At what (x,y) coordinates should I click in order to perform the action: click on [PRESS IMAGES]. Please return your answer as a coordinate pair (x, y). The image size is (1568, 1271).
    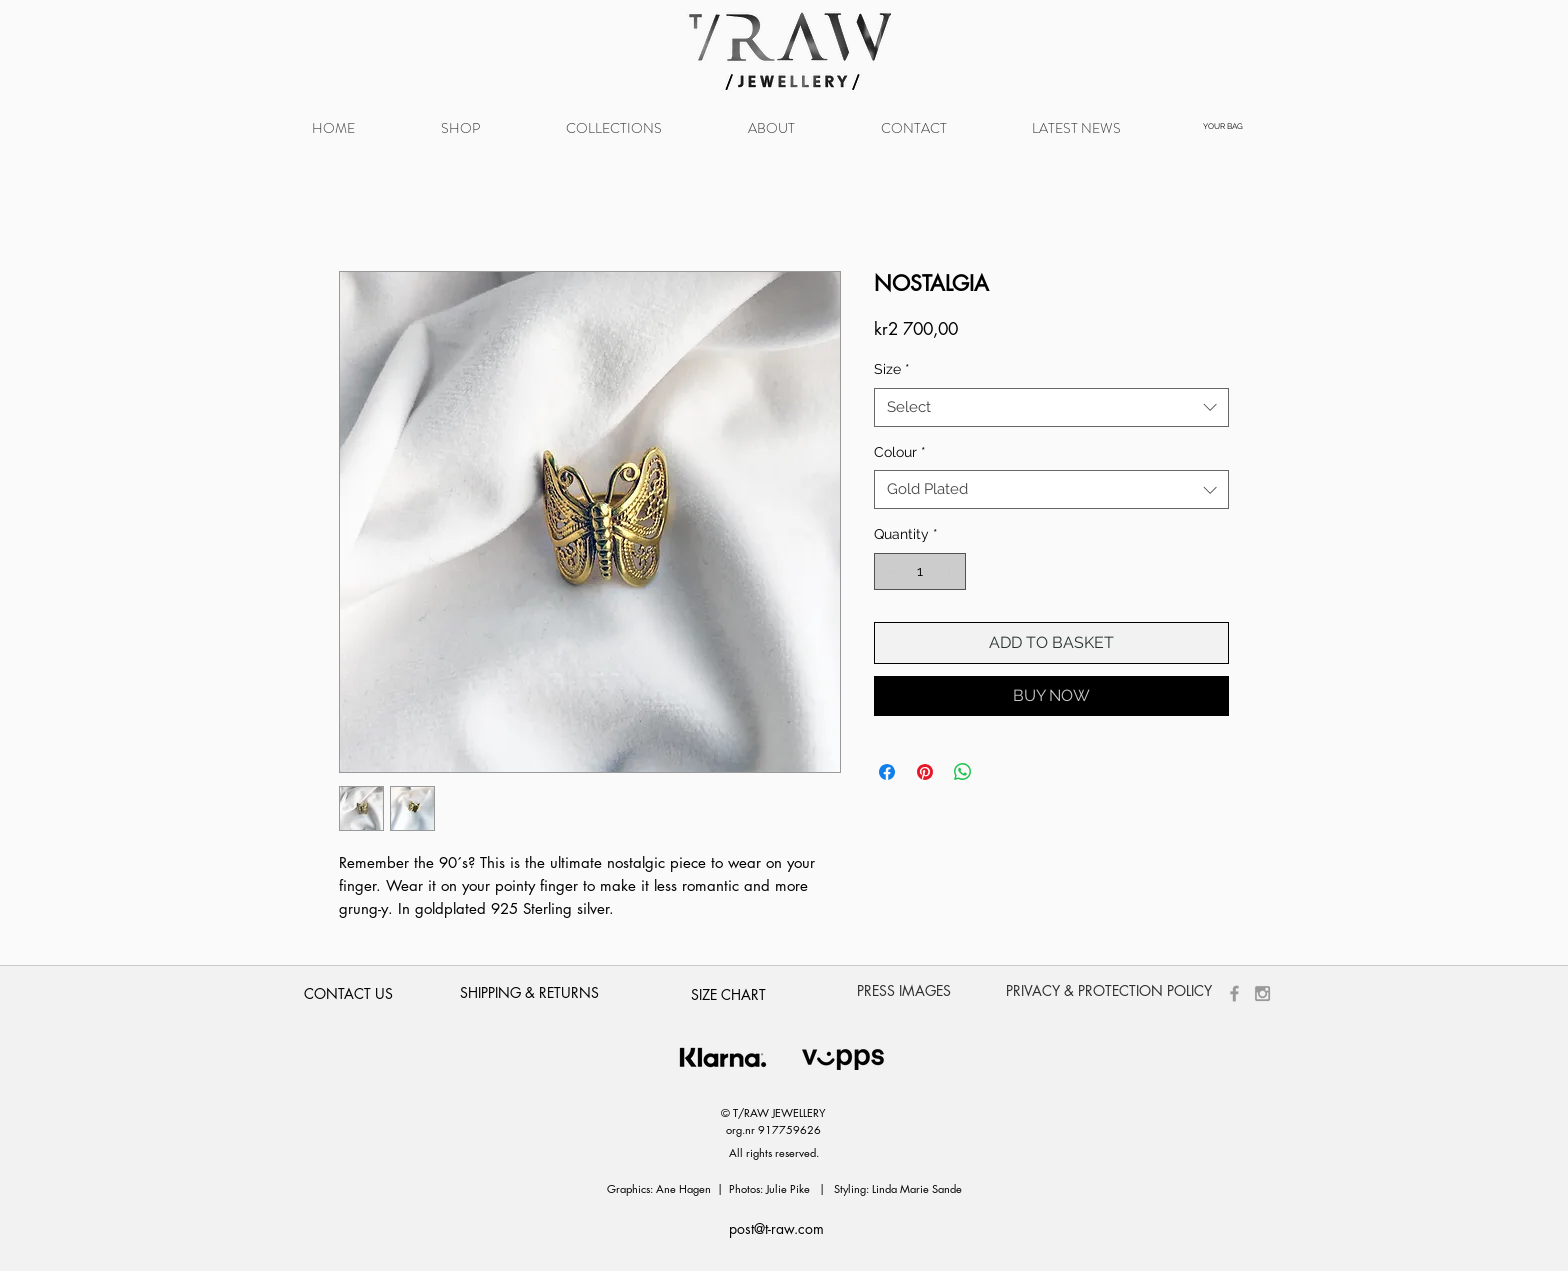
    Looking at the image, I should click on (904, 991).